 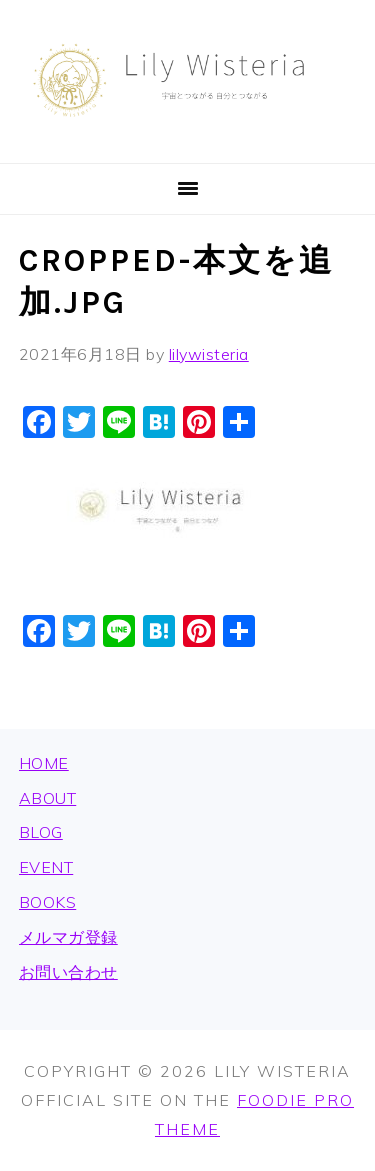 What do you see at coordinates (41, 832) in the screenshot?
I see `BLOG` at bounding box center [41, 832].